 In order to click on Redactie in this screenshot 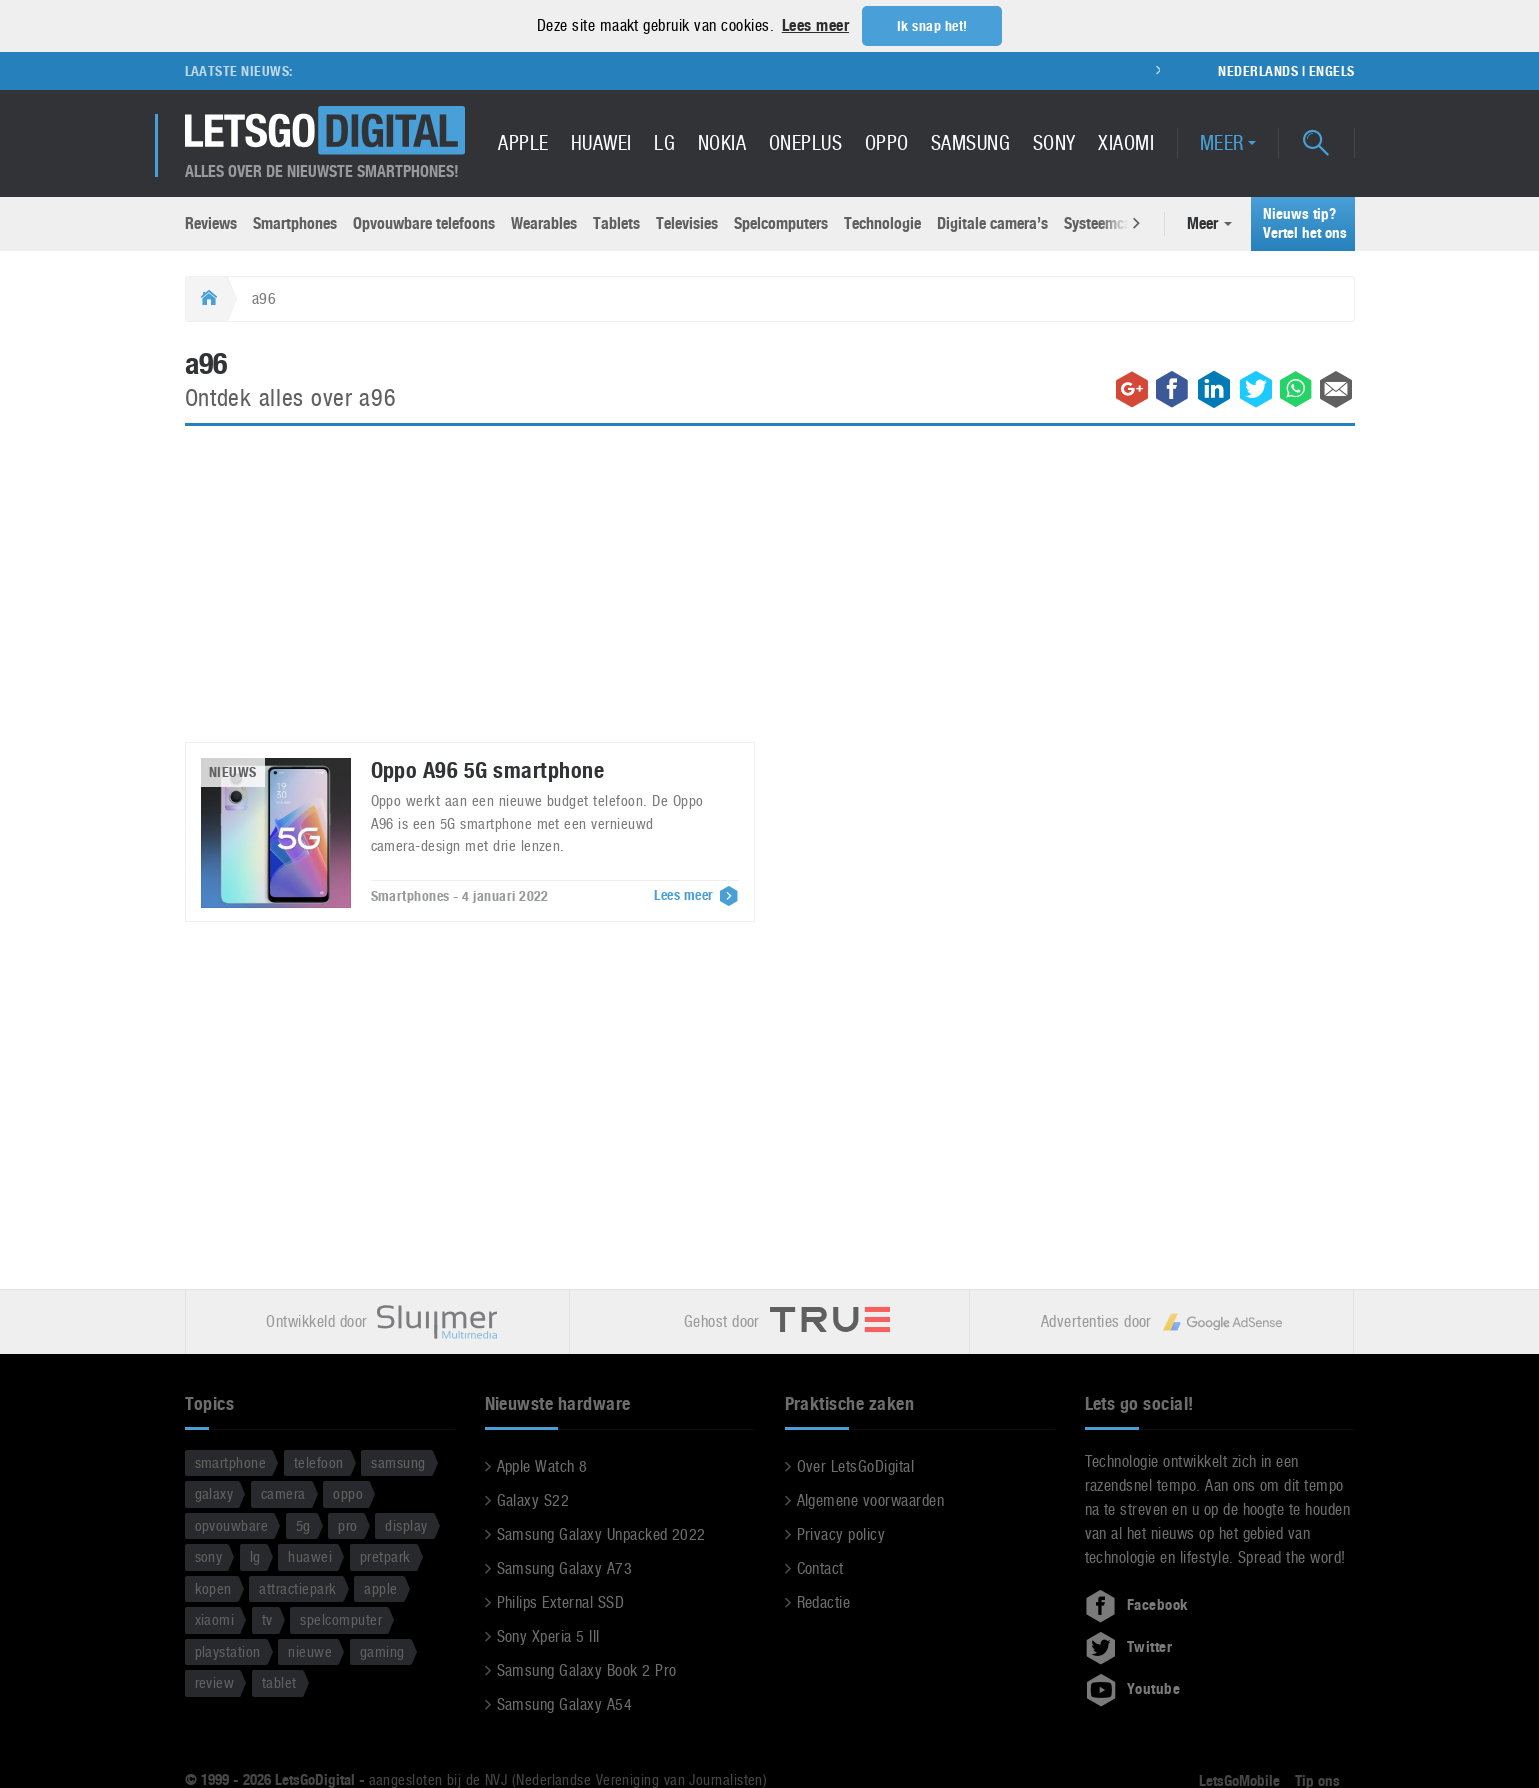, I will do `click(824, 1601)`.